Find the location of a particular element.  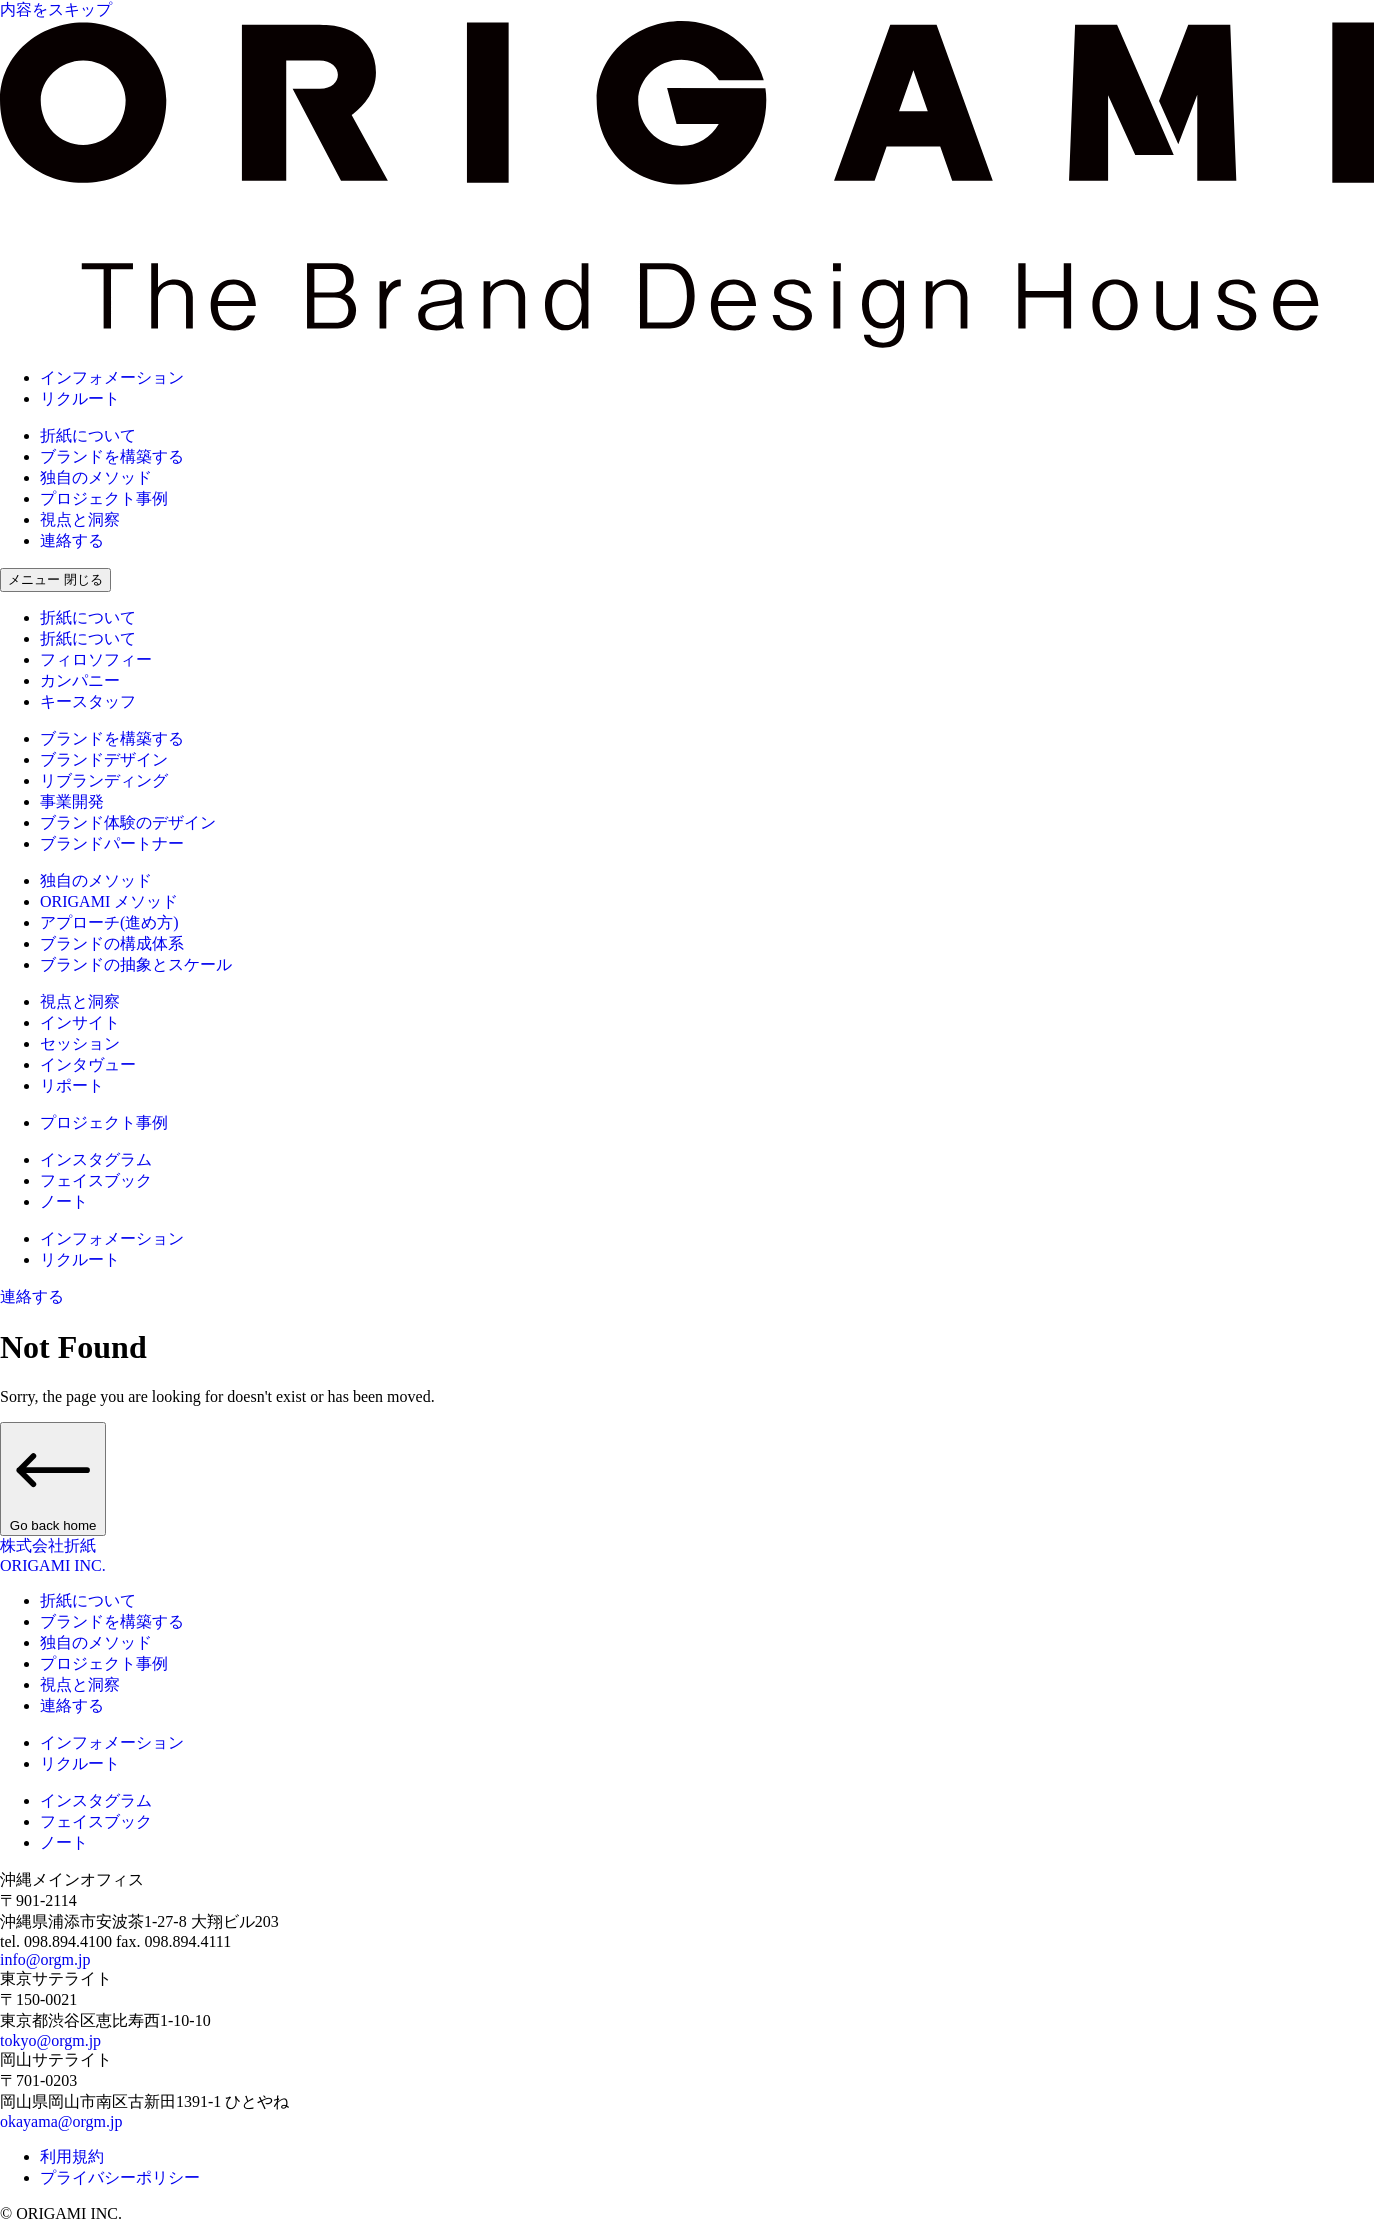

インフォメーション is located at coordinates (112, 377).